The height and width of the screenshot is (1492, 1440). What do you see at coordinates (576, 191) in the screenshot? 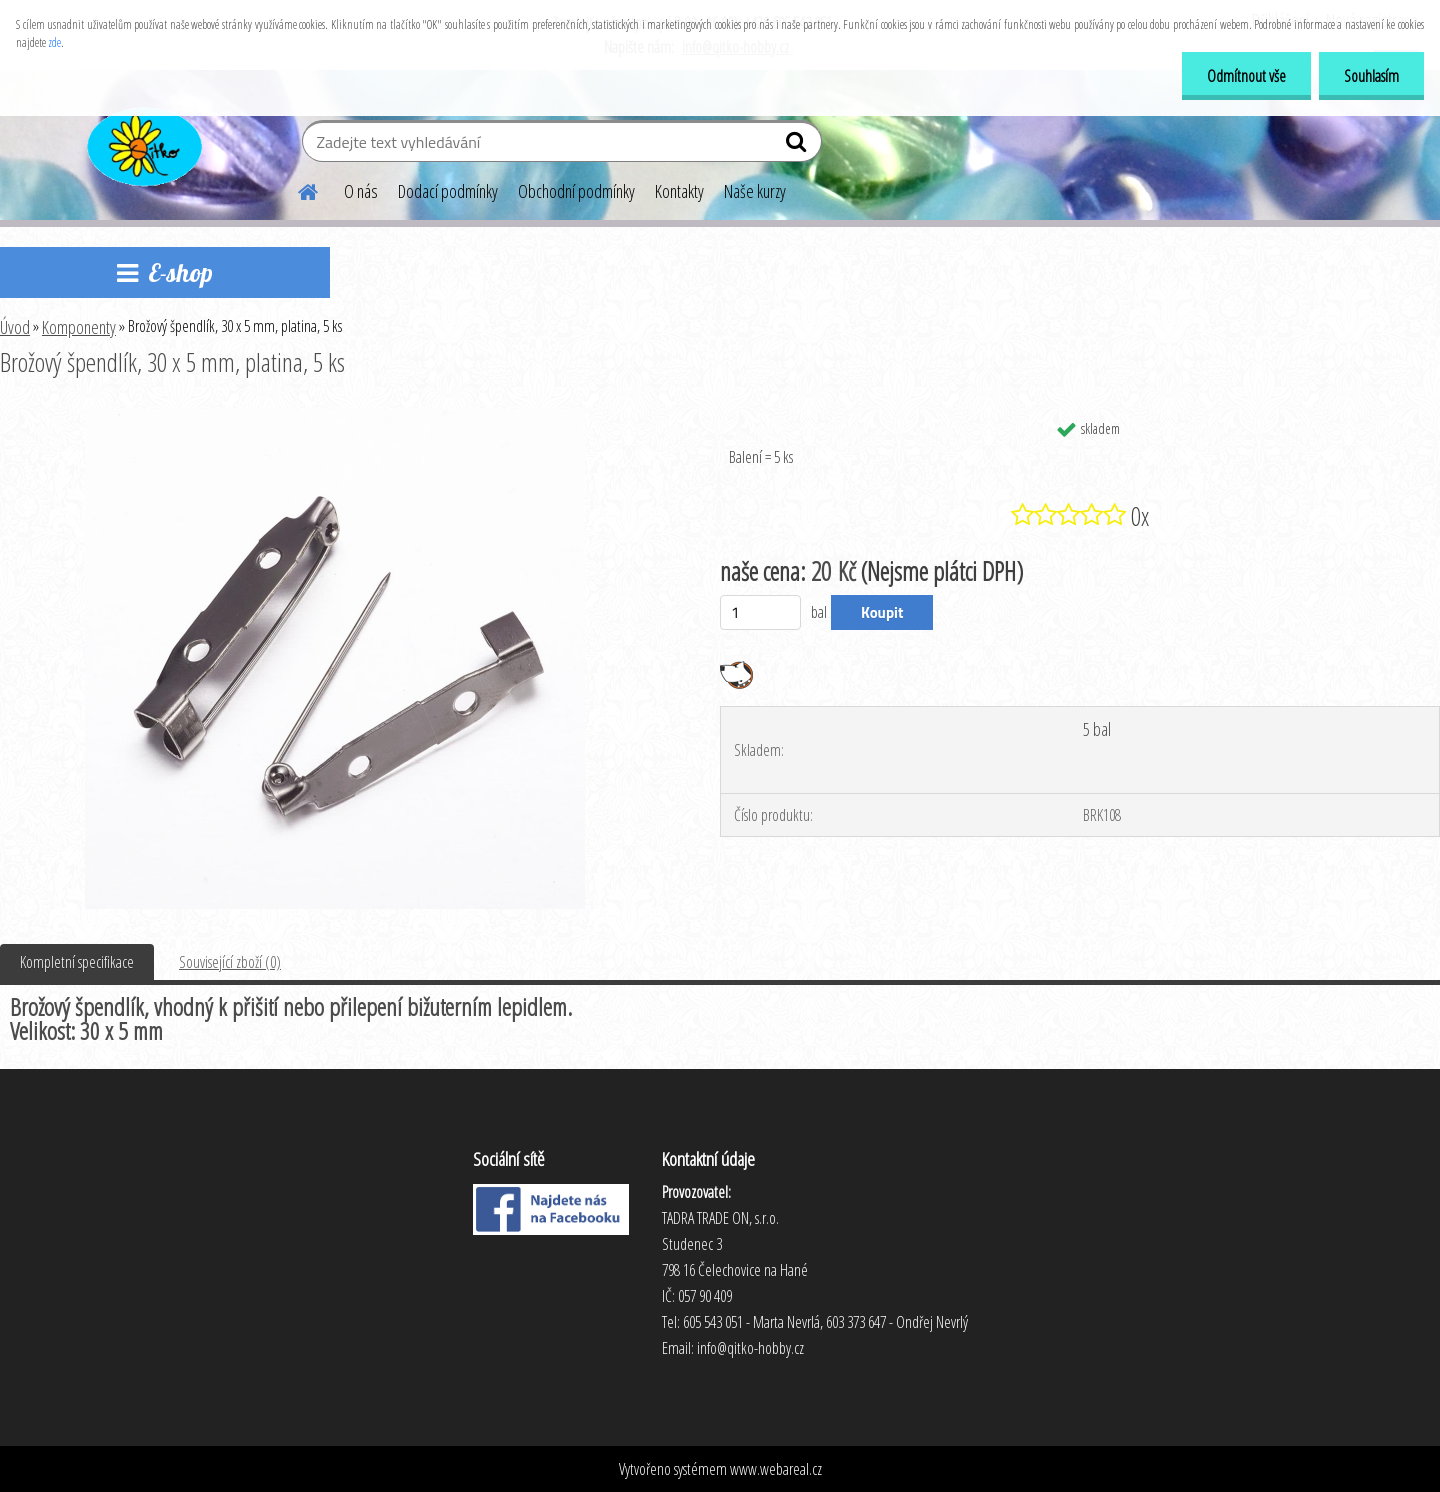
I see `Obchodní podmínky` at bounding box center [576, 191].